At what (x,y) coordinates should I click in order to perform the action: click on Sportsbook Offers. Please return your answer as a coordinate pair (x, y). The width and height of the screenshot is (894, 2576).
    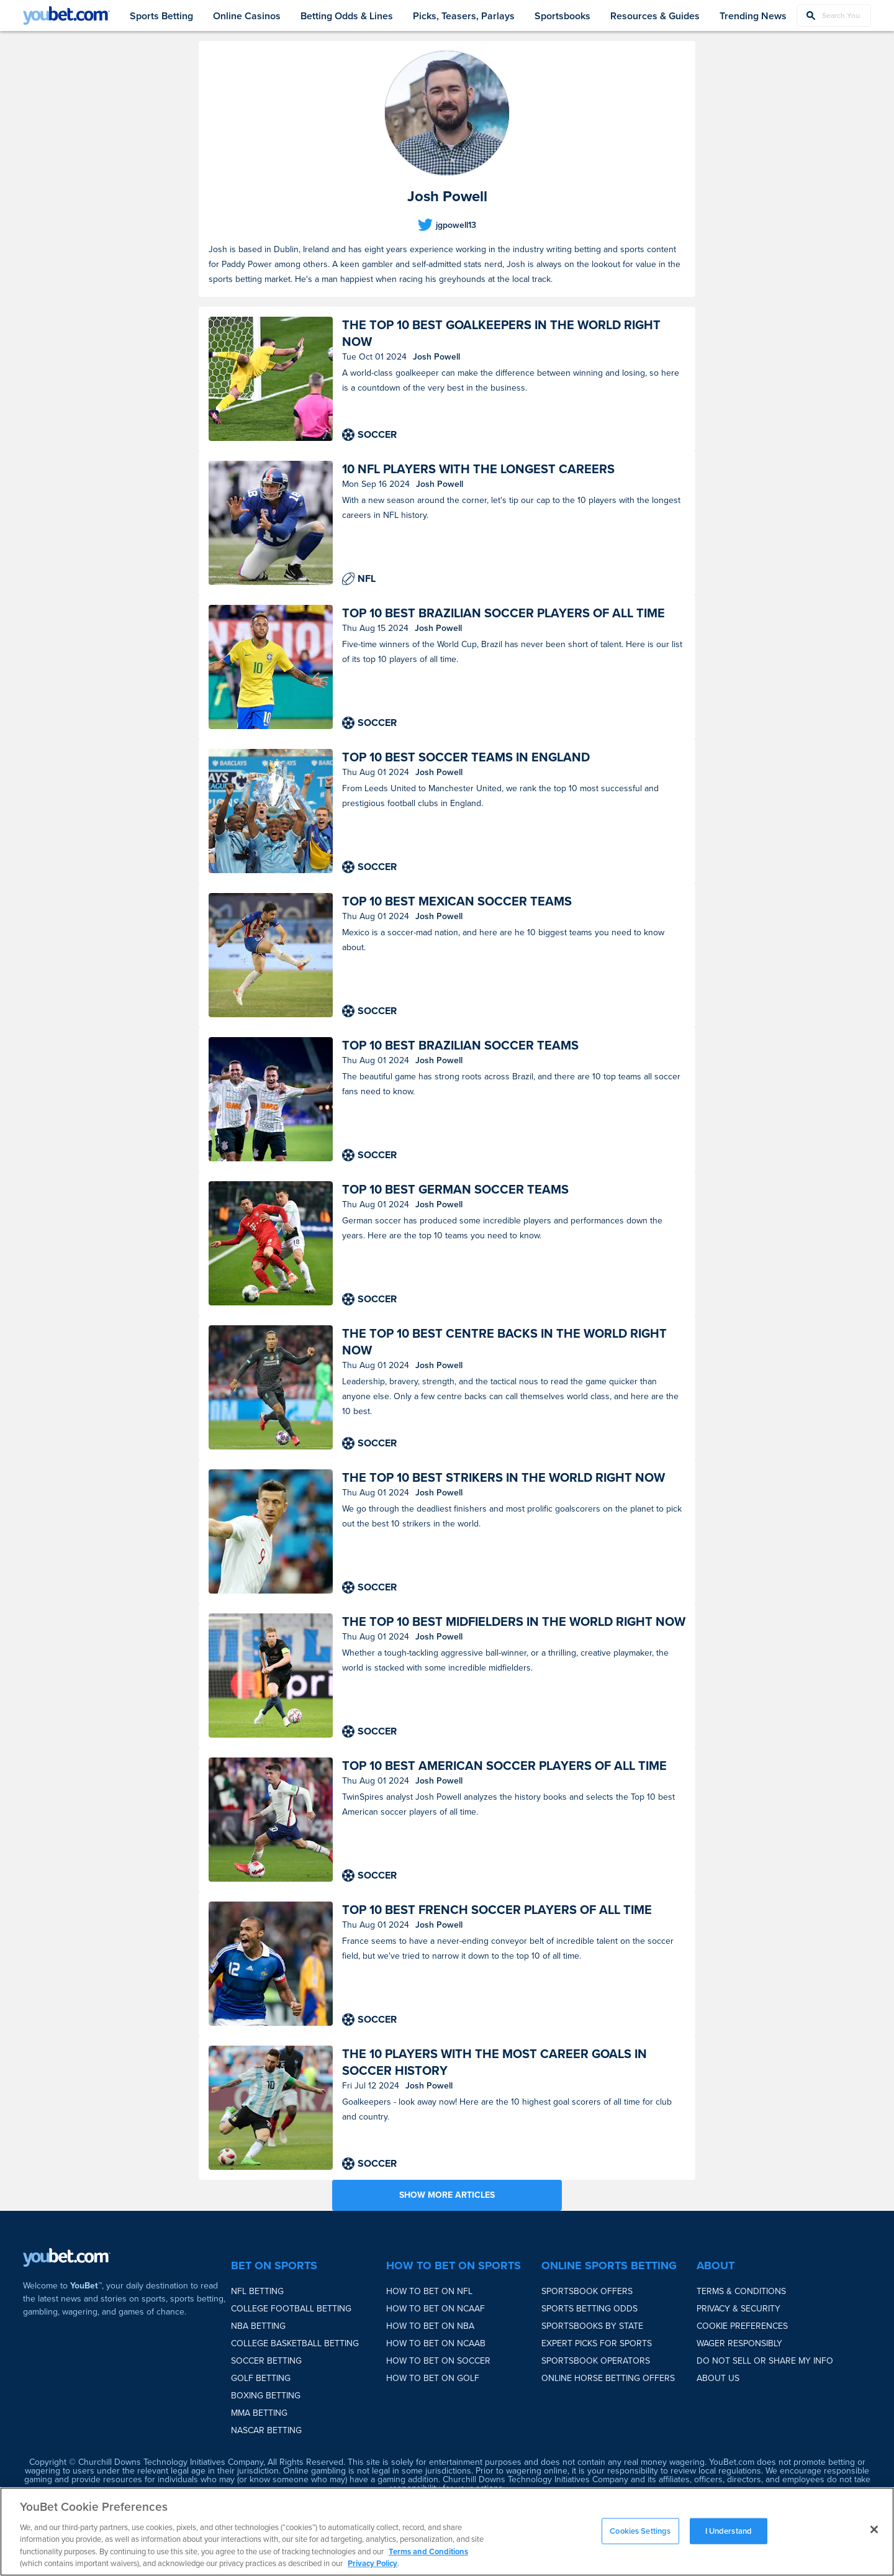
    Looking at the image, I should click on (587, 2291).